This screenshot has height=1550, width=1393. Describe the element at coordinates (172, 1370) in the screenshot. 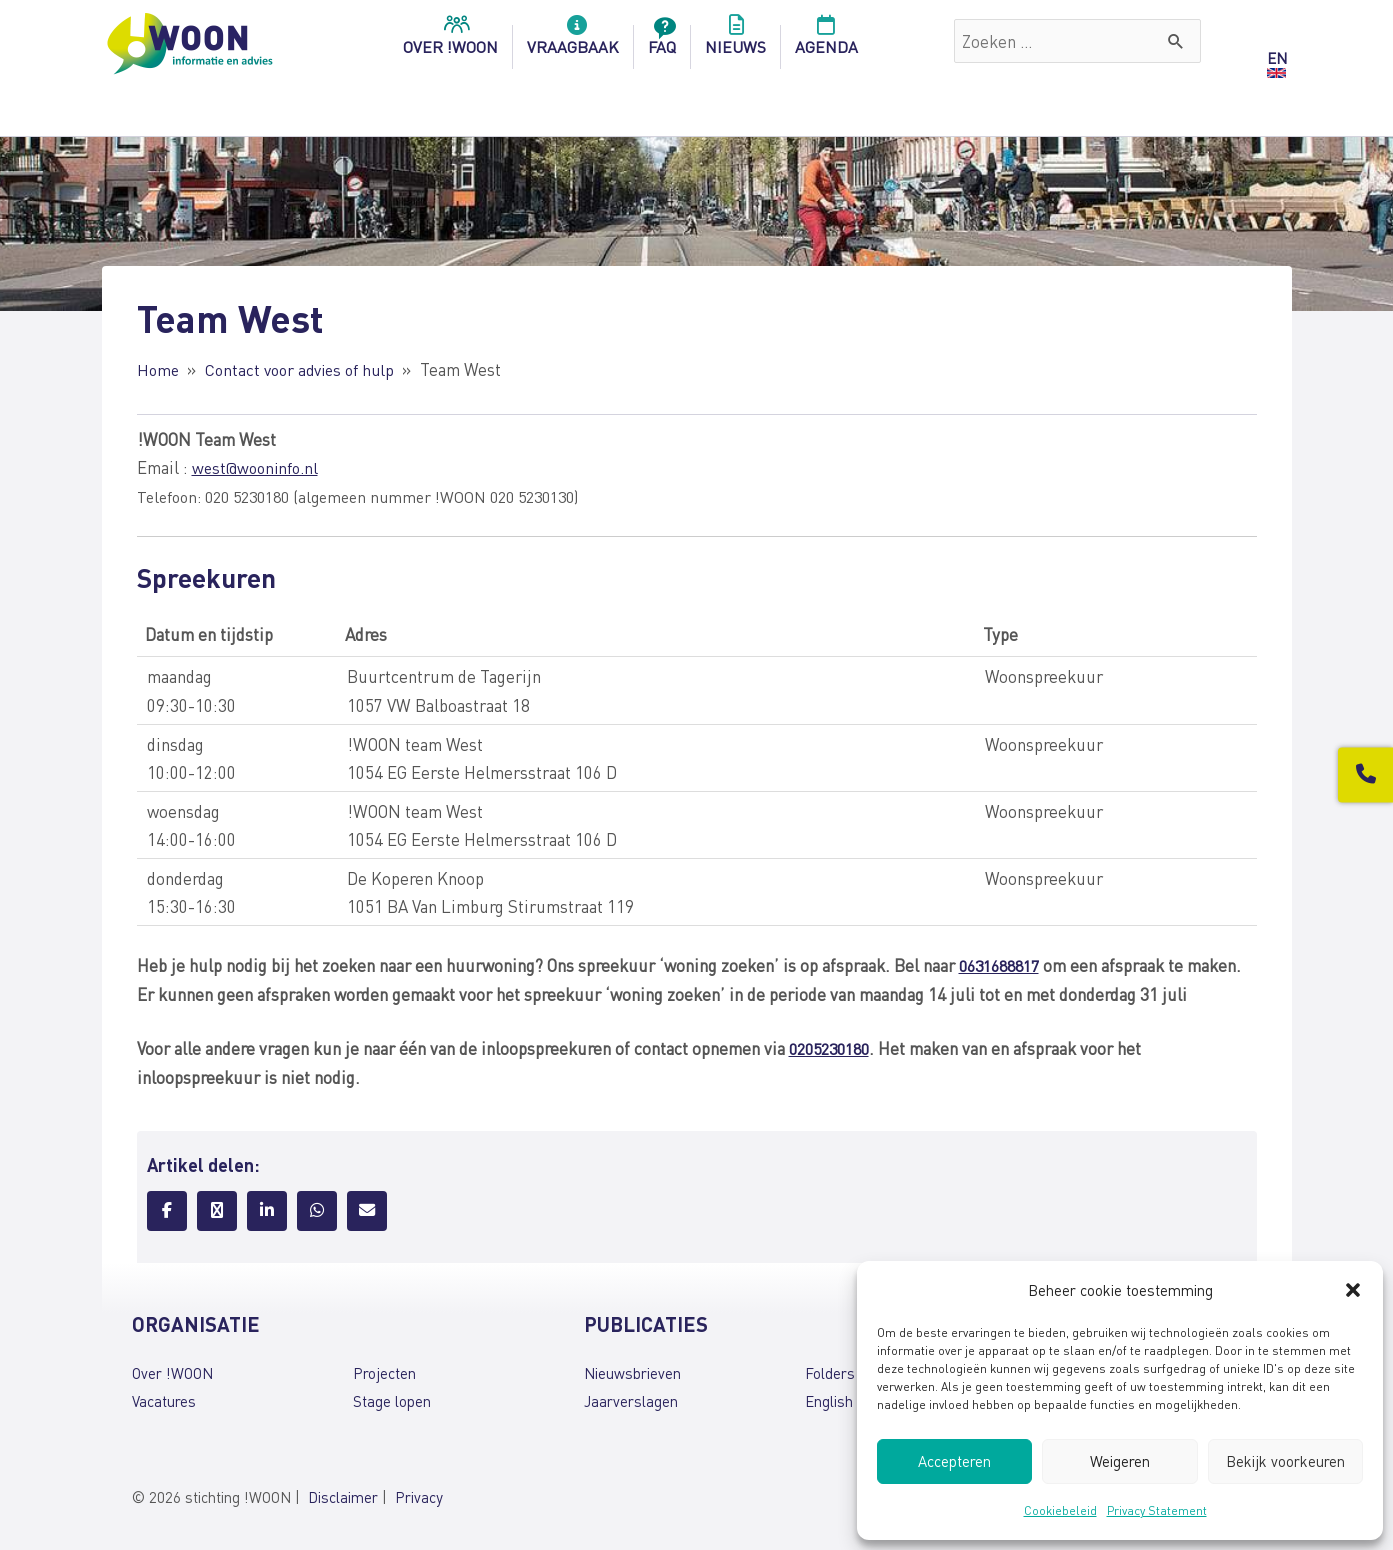

I see `Over !WOON` at that location.